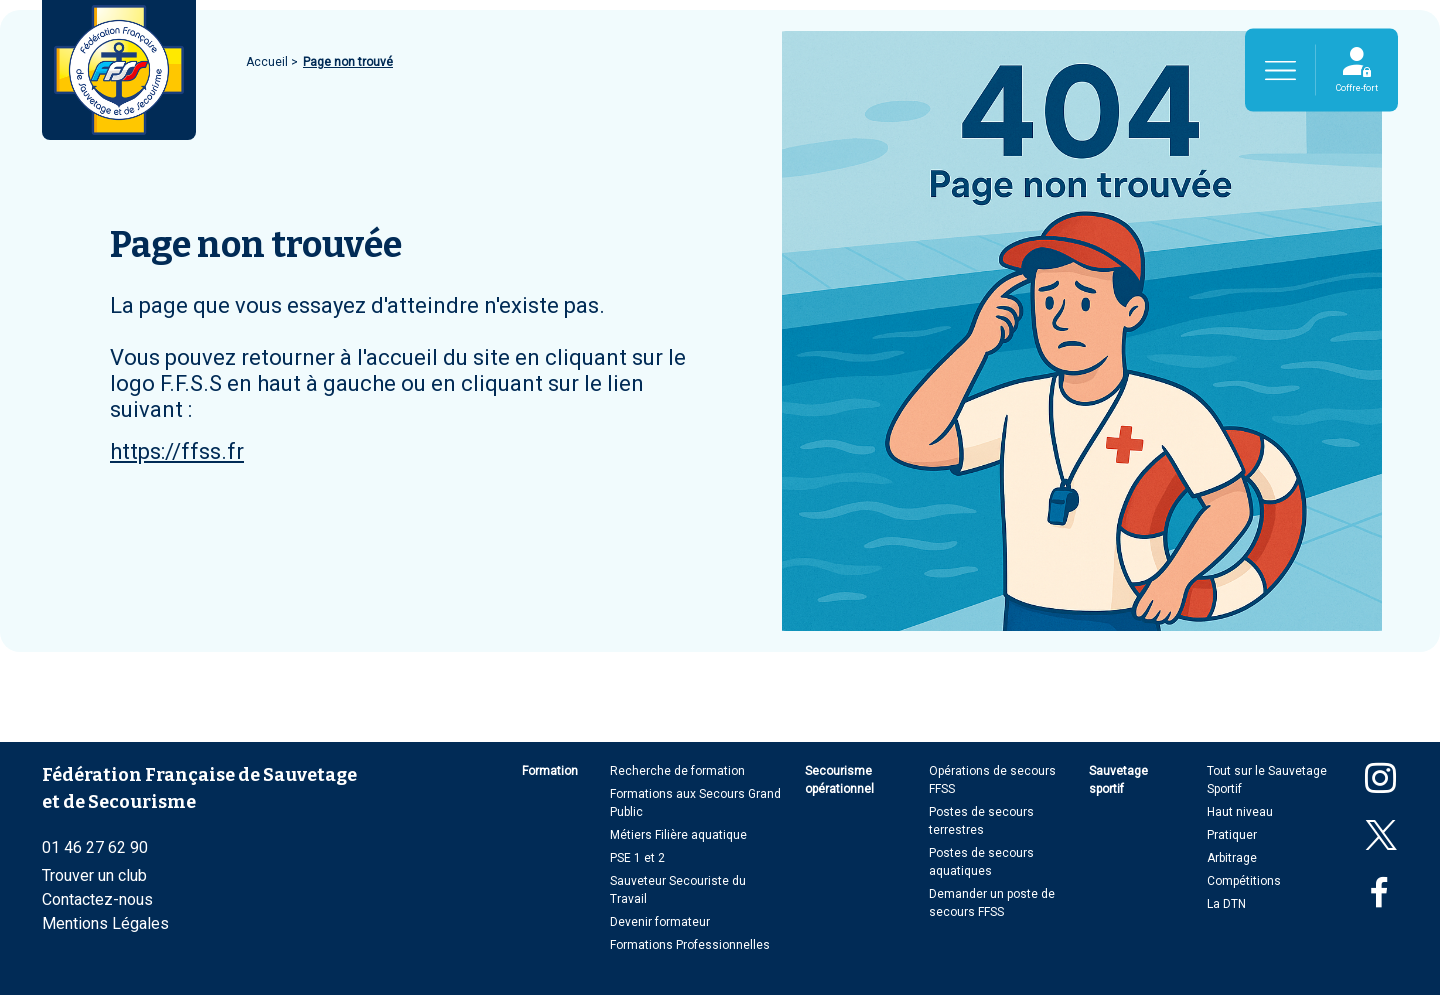 Image resolution: width=1440 pixels, height=995 pixels. I want to click on Secourisme opérationnel, so click(839, 780).